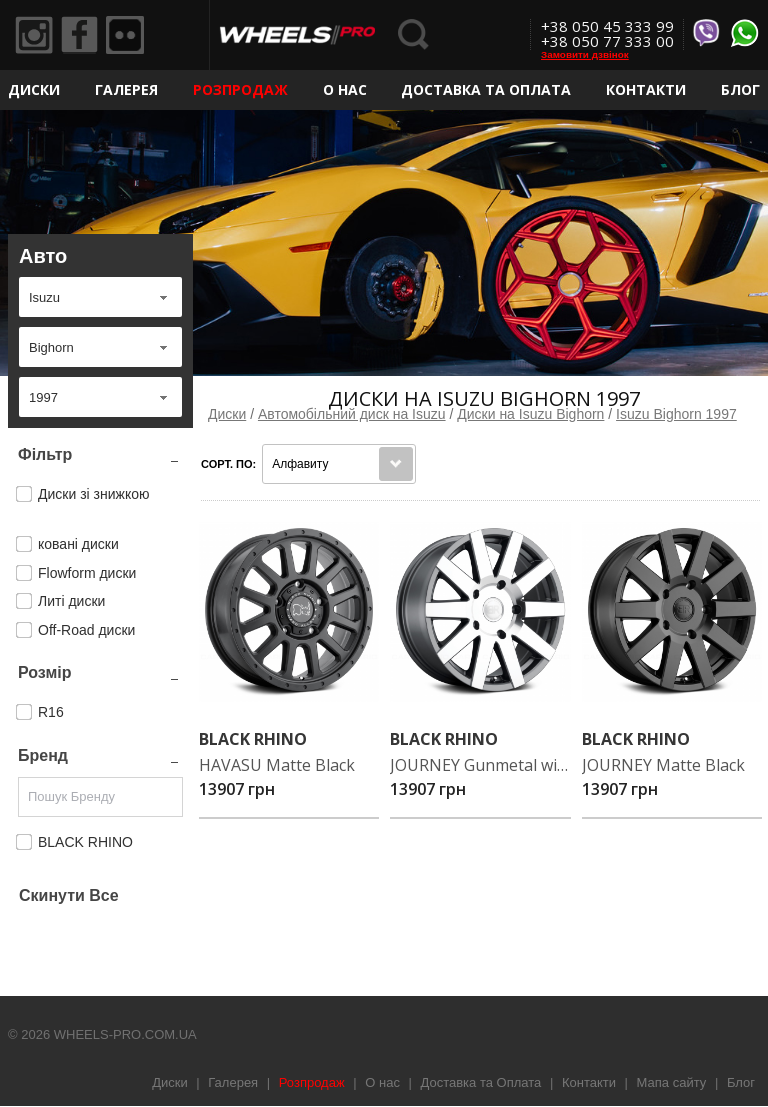 This screenshot has height=1107, width=768. Describe the element at coordinates (607, 41) in the screenshot. I see `+38 050 77 333 00` at that location.